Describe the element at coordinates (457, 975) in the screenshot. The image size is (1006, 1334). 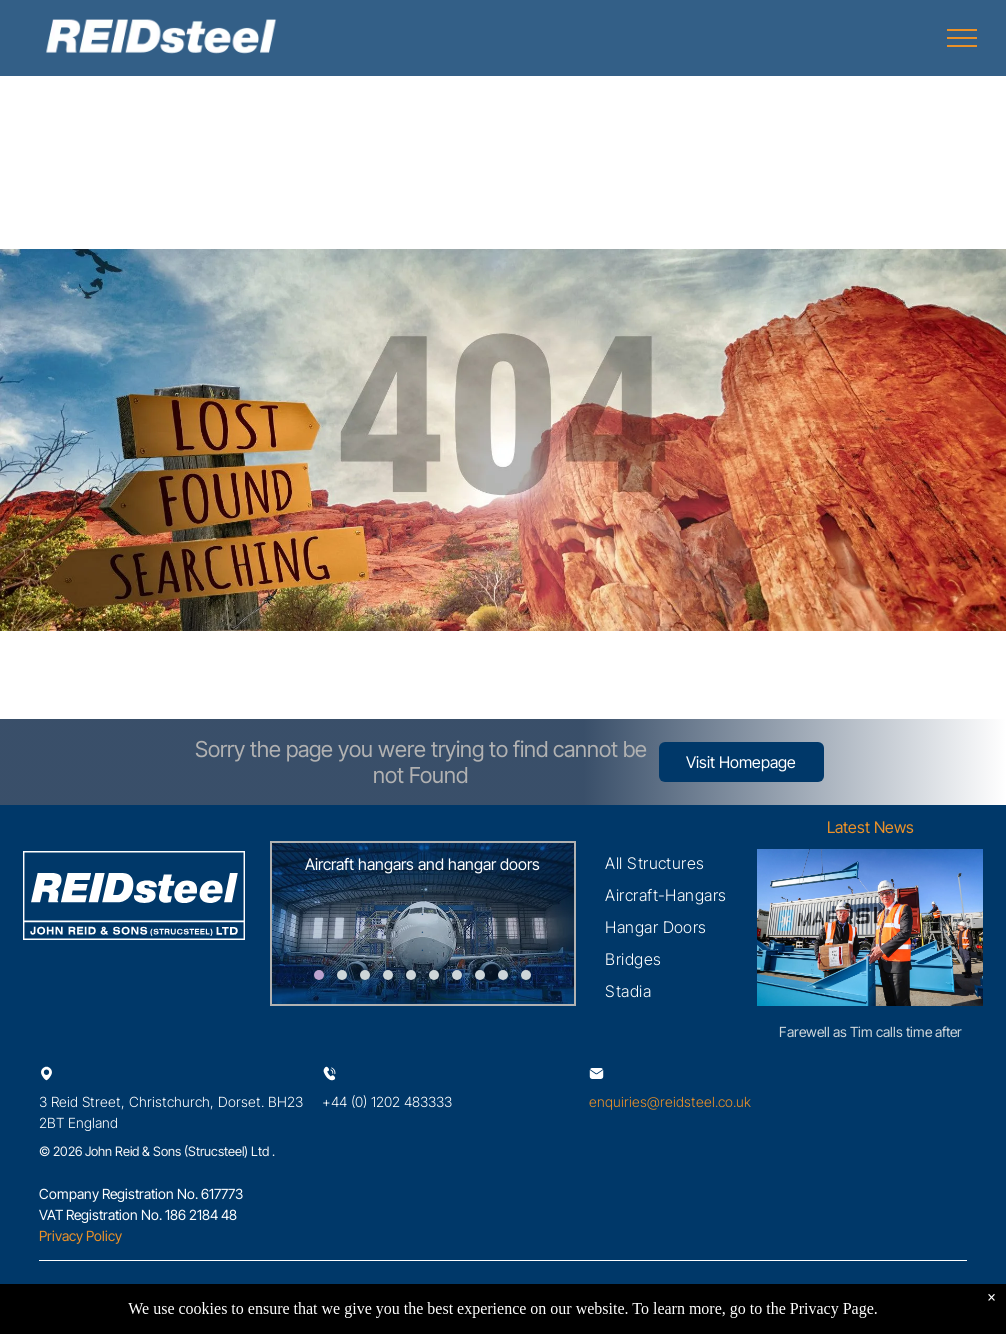
I see `[go to slide 7]` at that location.